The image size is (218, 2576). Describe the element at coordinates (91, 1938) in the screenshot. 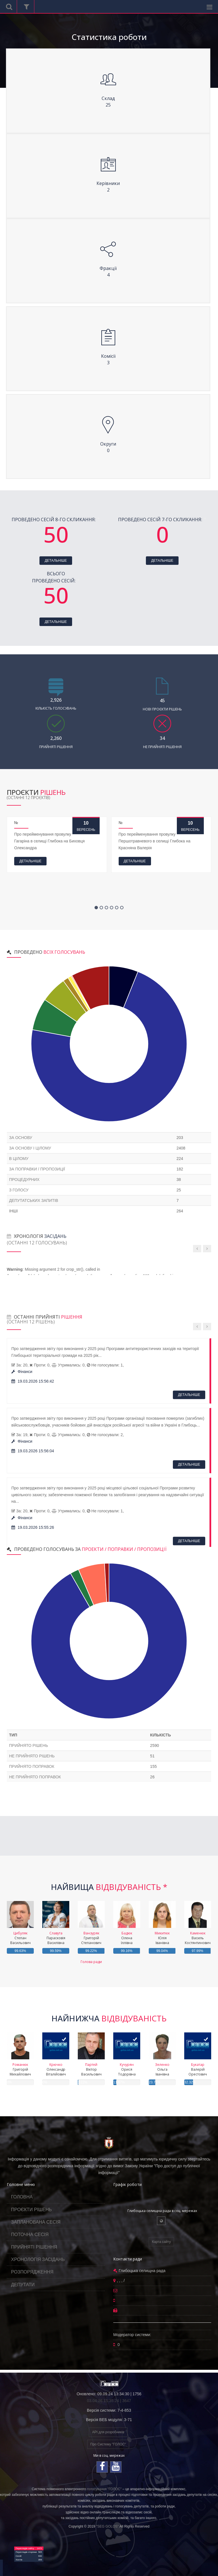

I see `Григорій Степанович` at that location.